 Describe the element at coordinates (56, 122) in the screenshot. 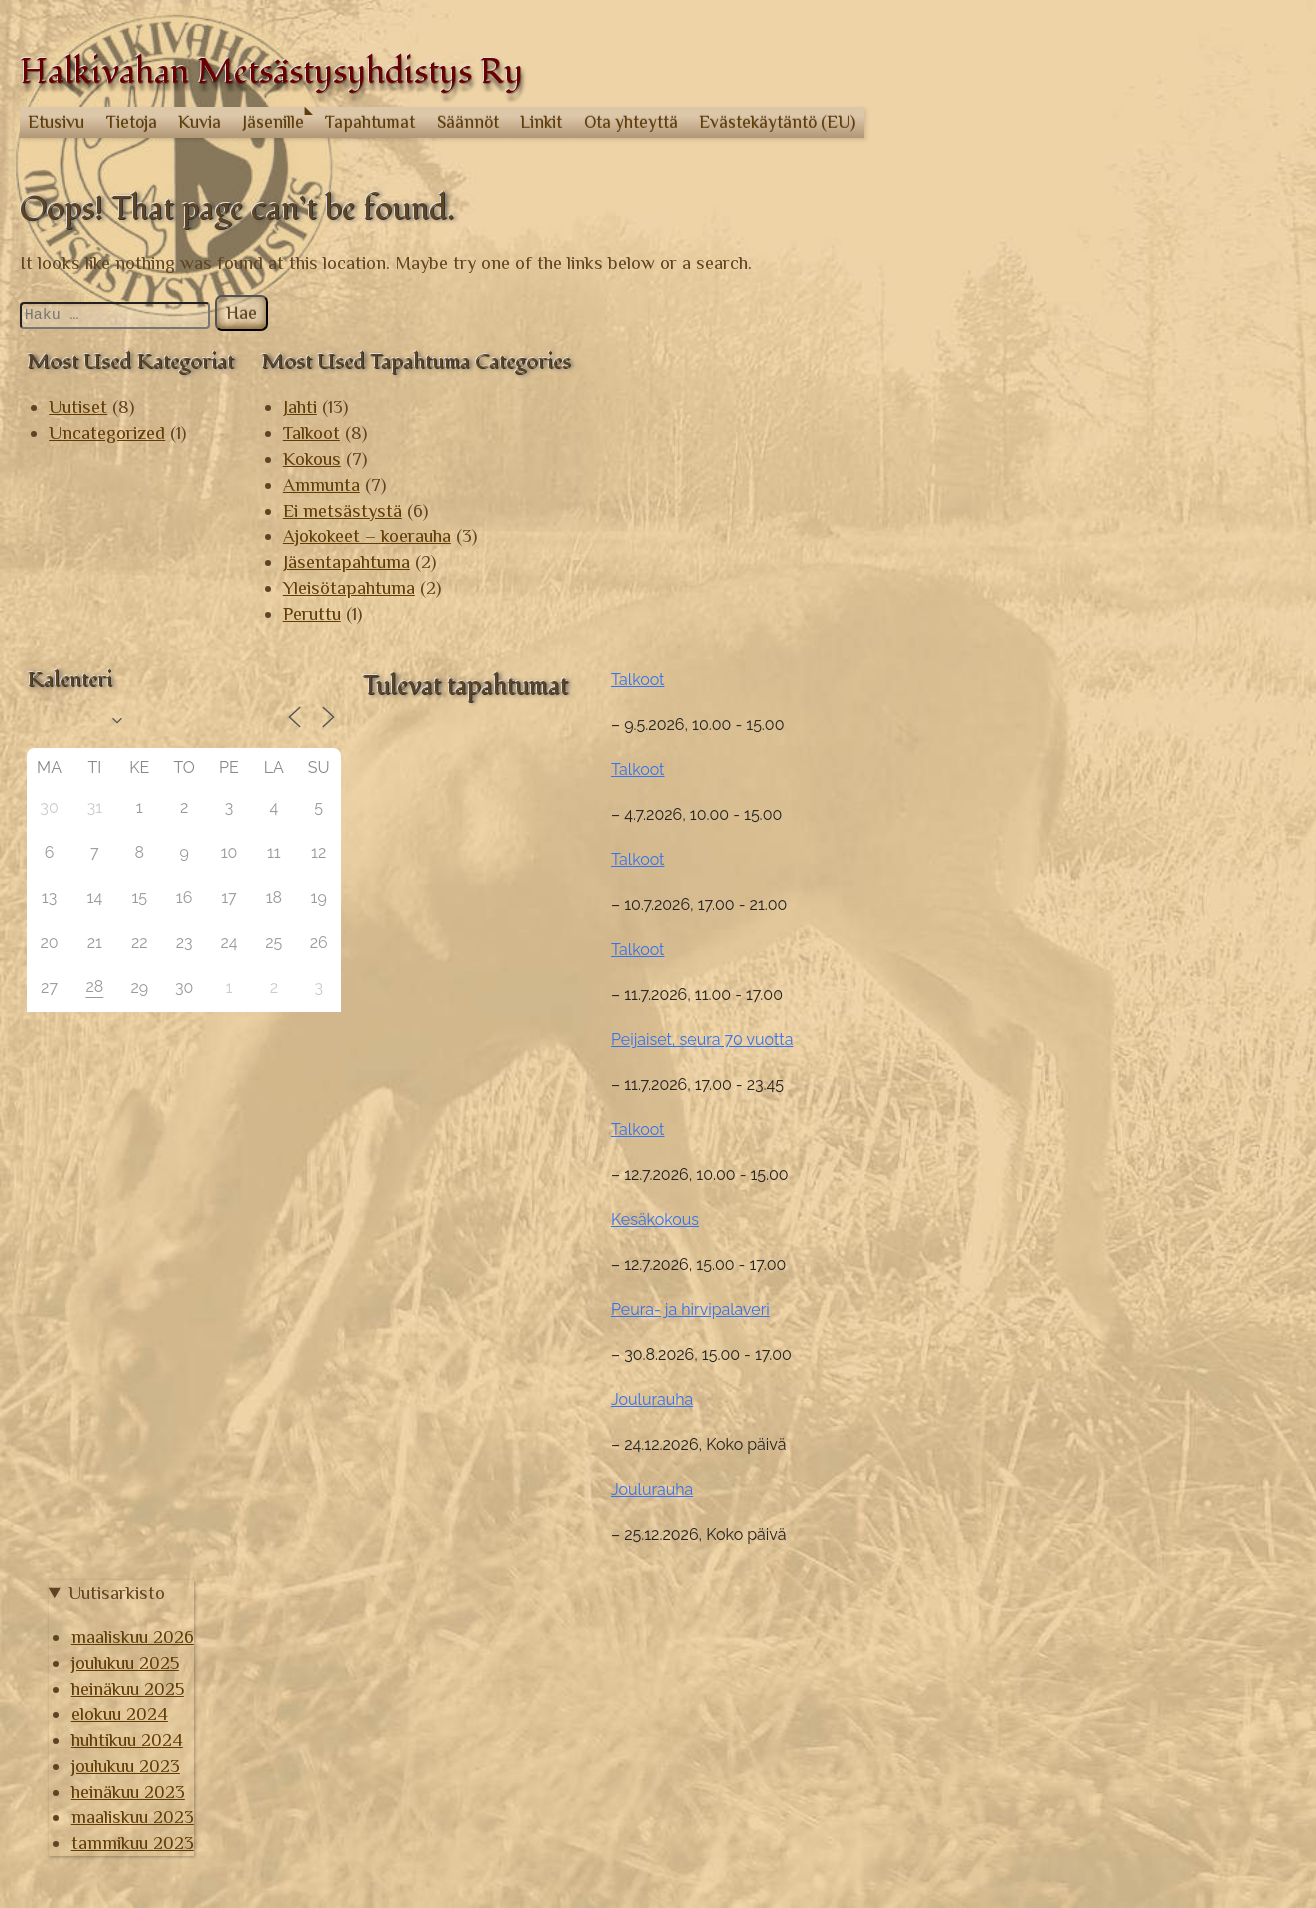

I see `Etusivu` at that location.